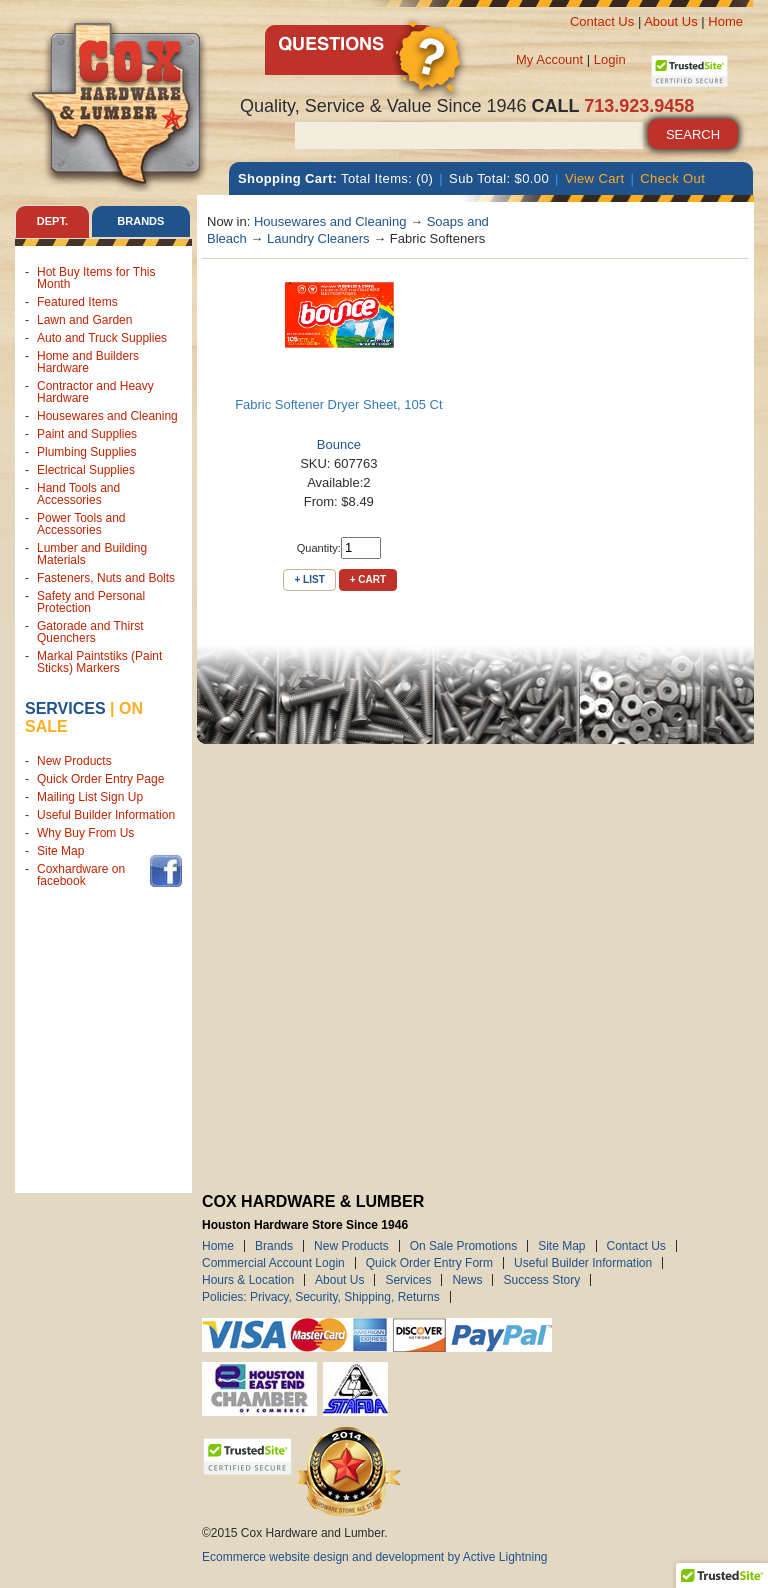 The width and height of the screenshot is (768, 1588). Describe the element at coordinates (102, 338) in the screenshot. I see `Auto and Truck Supplies` at that location.